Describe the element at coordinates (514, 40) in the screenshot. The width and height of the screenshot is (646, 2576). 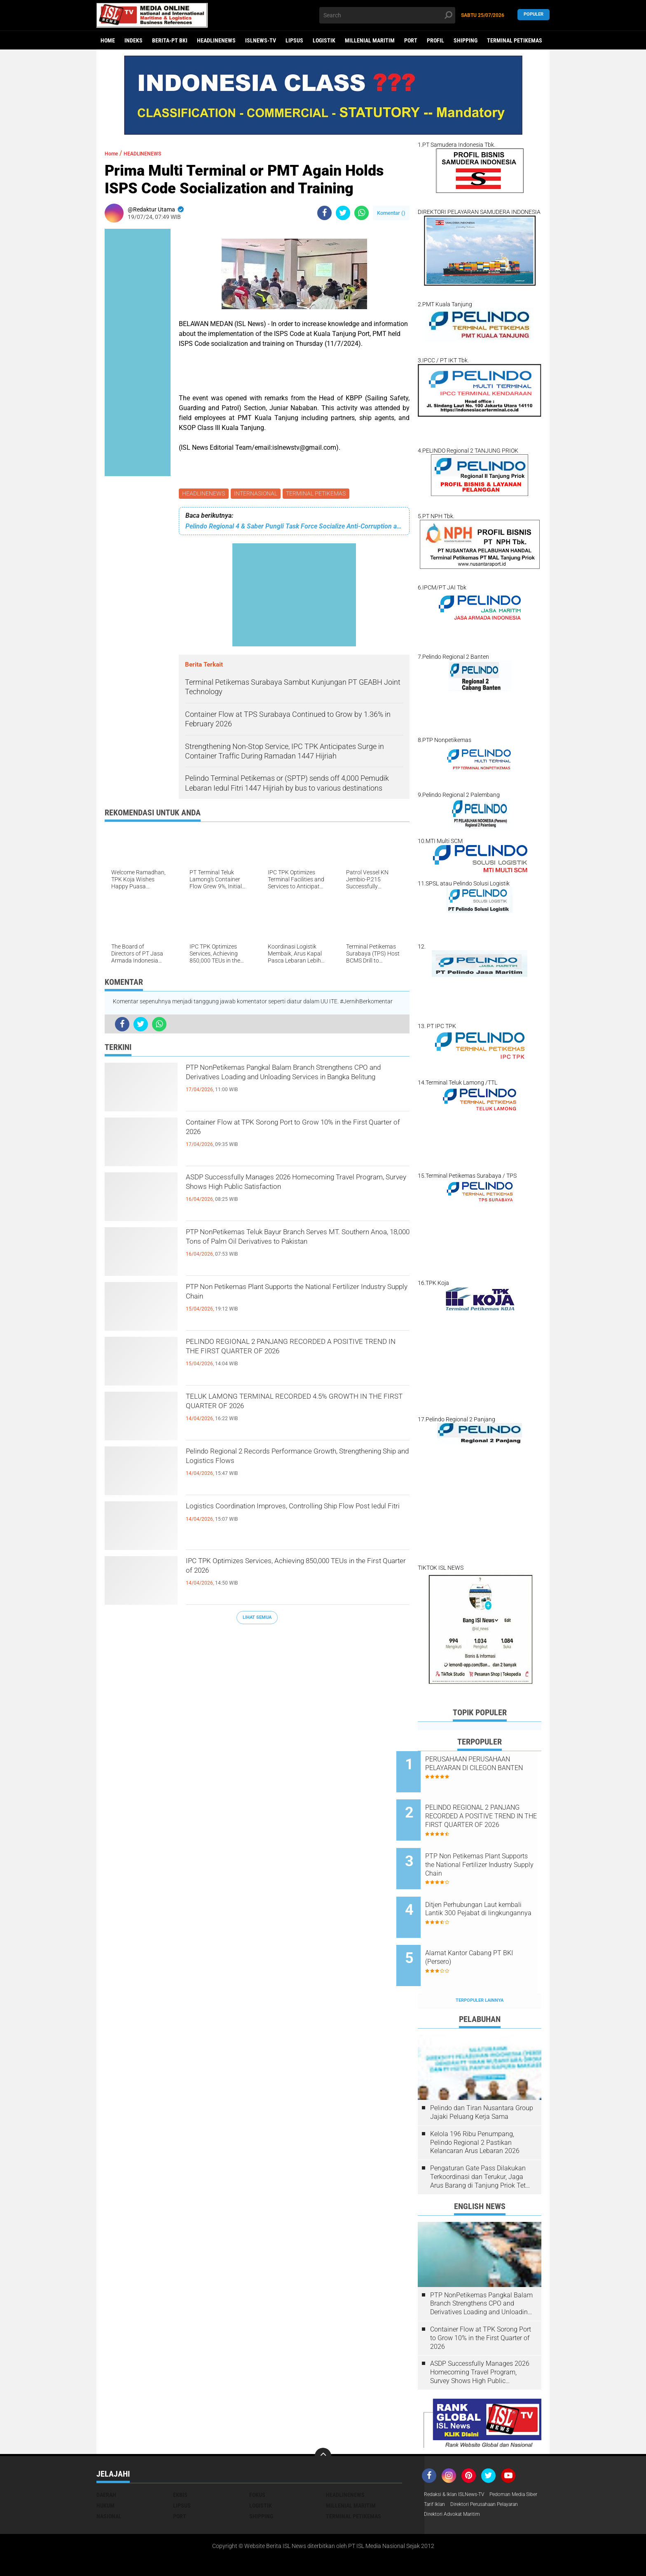
I see `TERMINAL PETIKEMAS` at that location.